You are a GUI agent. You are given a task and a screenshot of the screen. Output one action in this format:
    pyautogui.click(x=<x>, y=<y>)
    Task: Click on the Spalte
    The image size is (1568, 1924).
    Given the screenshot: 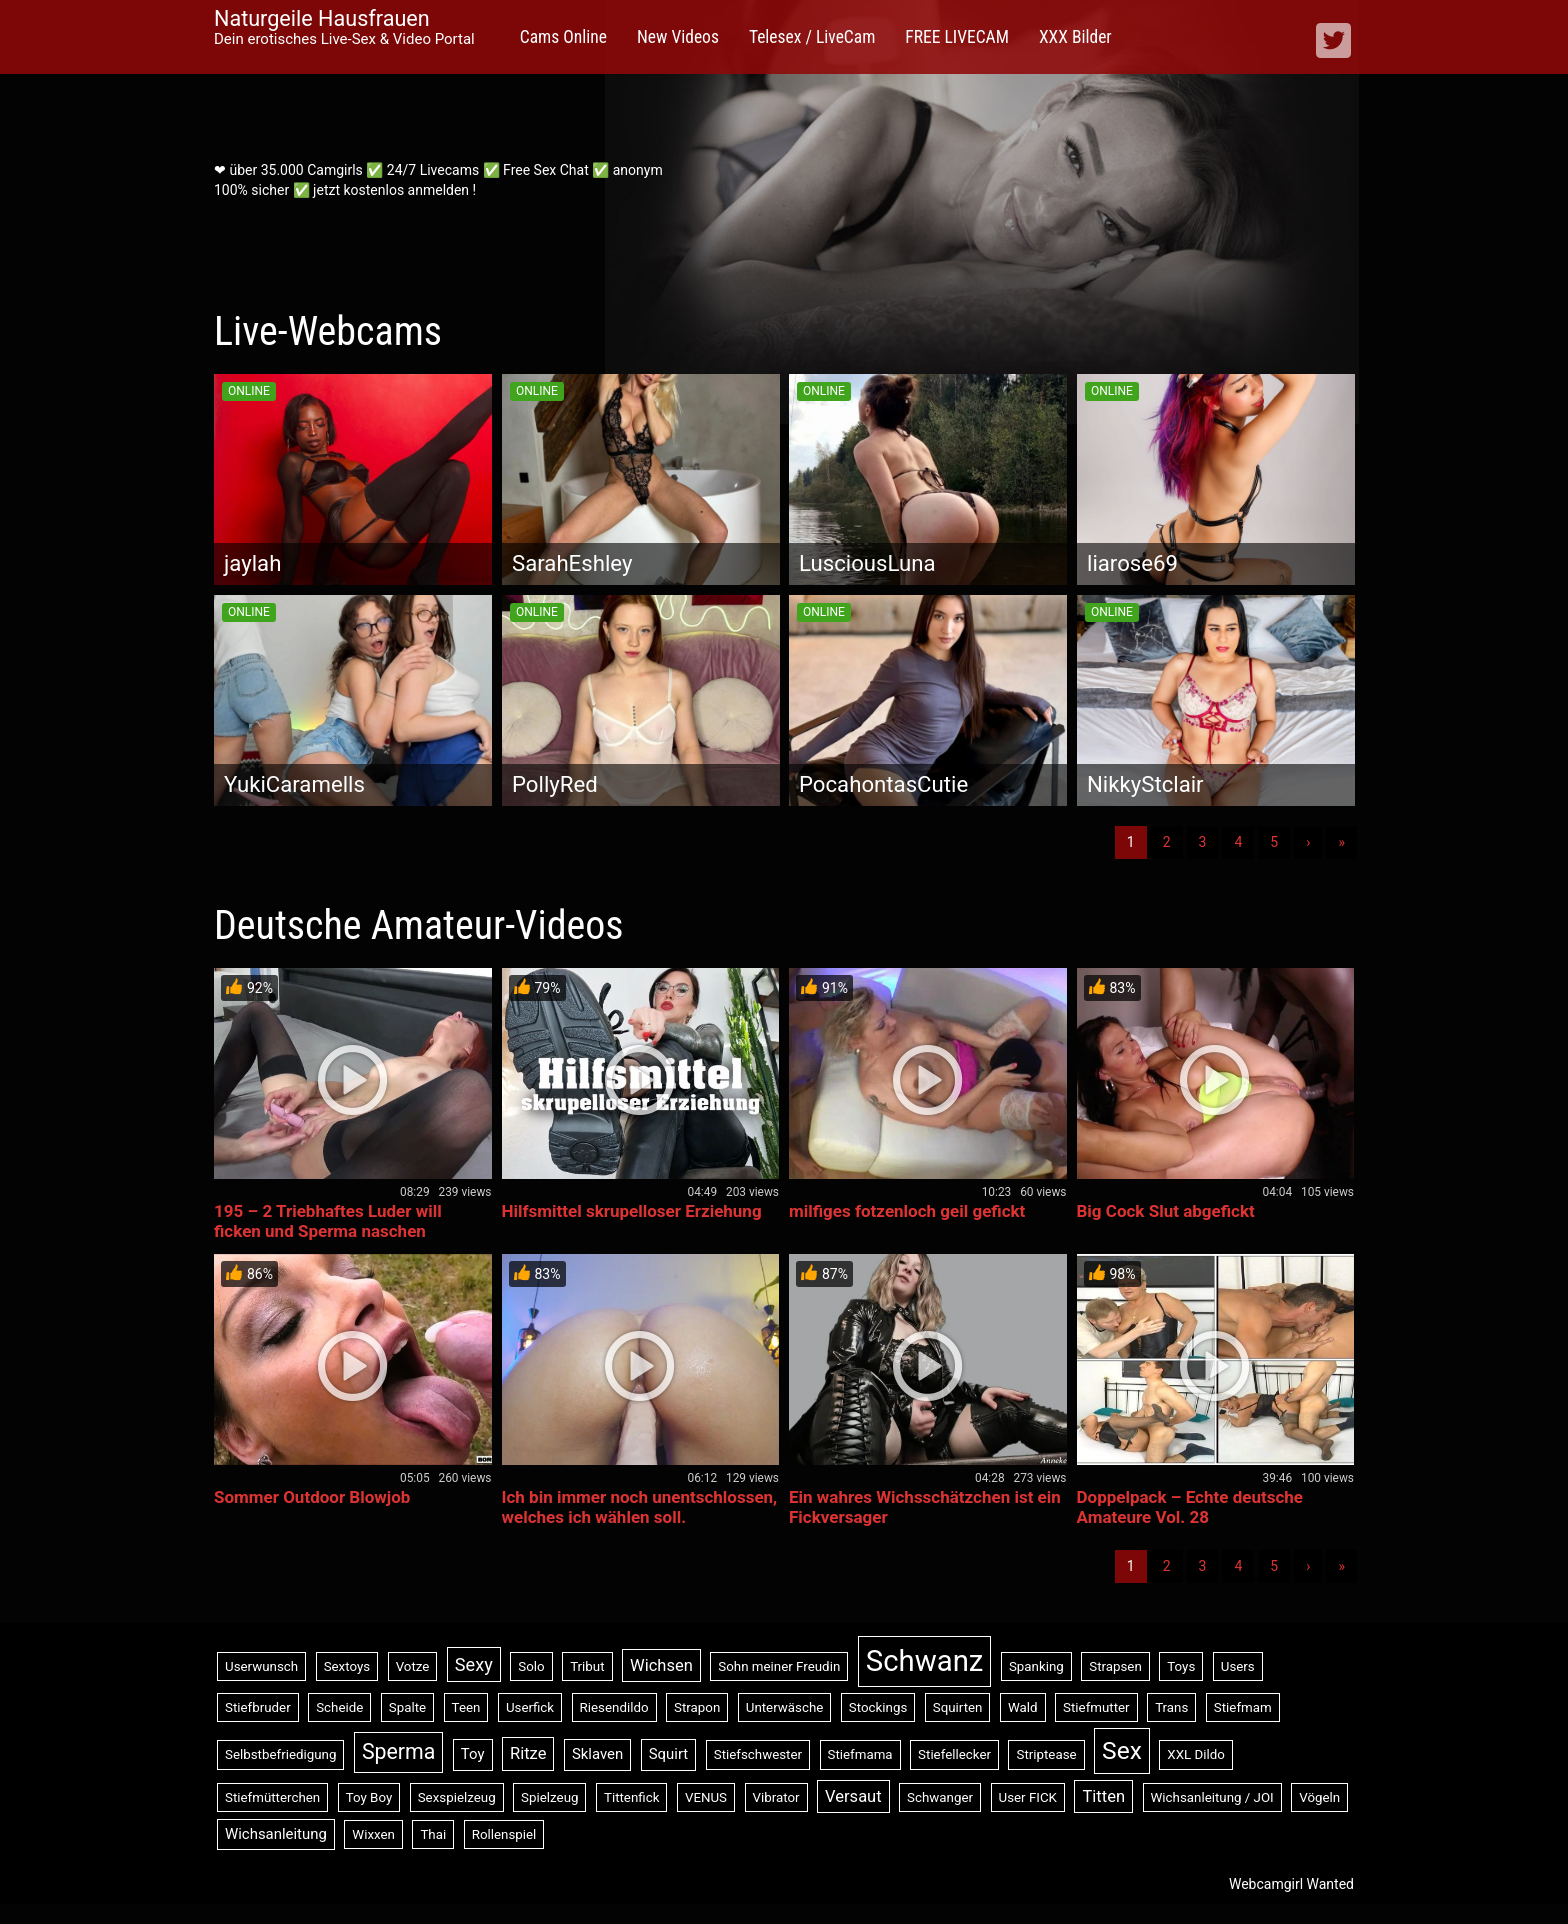 What is the action you would take?
    pyautogui.click(x=407, y=1707)
    